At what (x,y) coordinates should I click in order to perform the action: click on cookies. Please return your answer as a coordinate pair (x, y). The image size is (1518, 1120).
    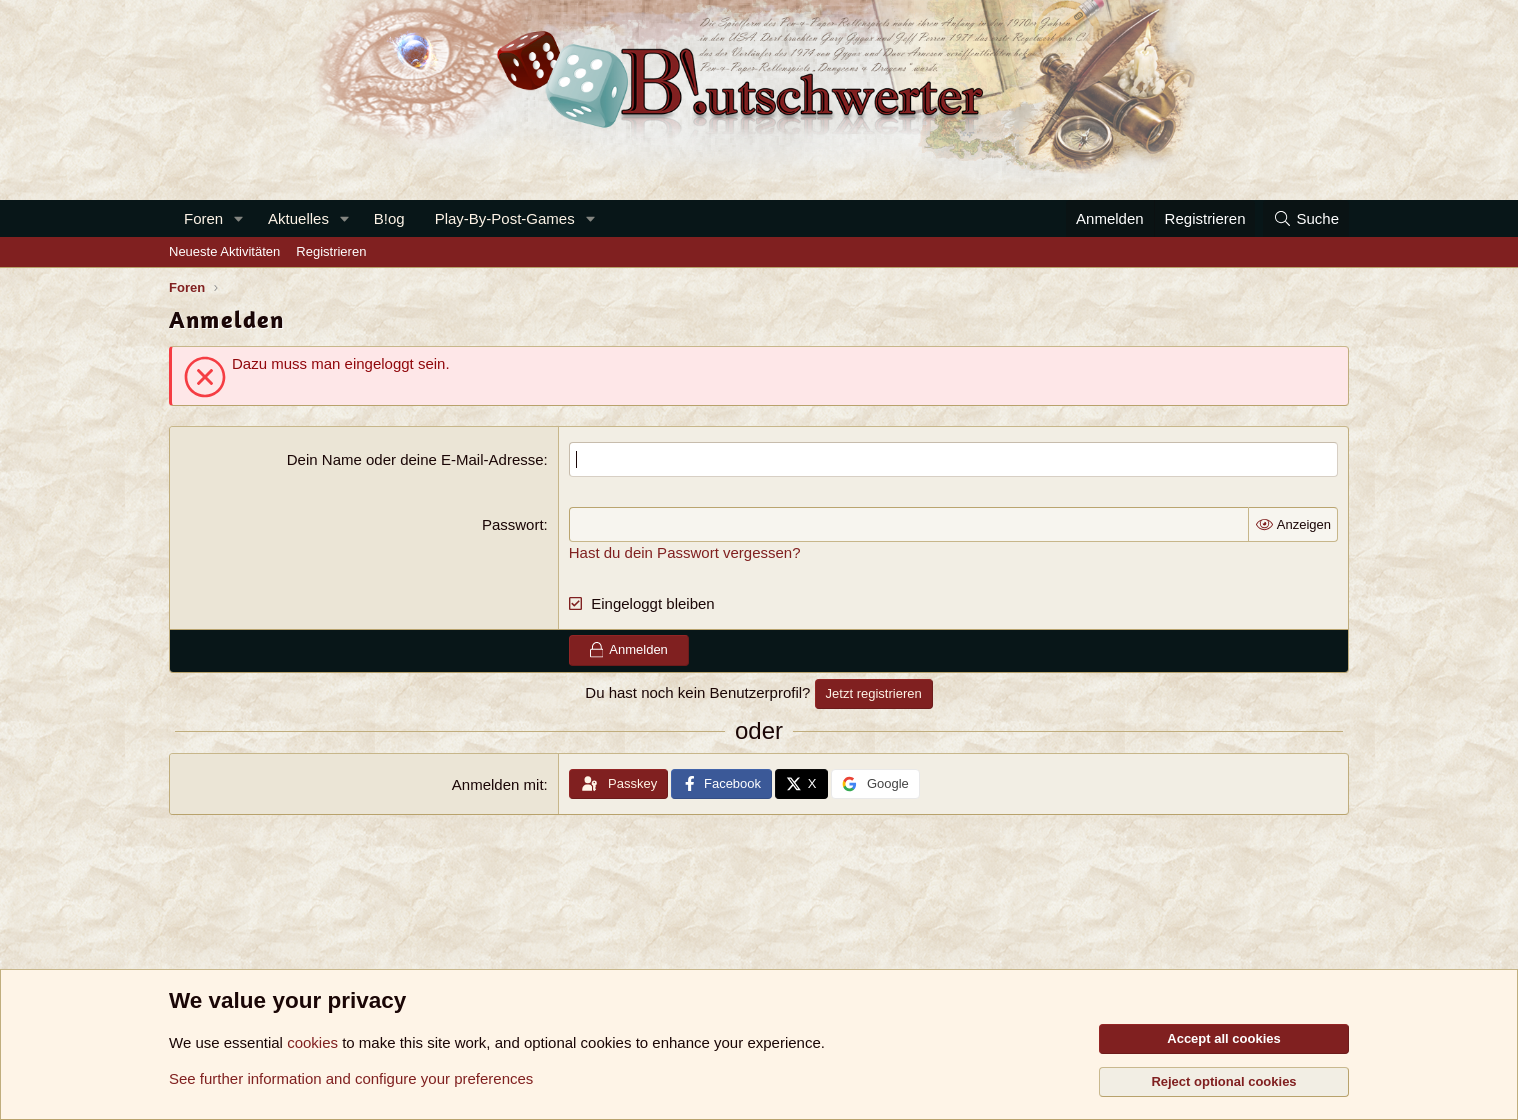
    Looking at the image, I should click on (312, 1042).